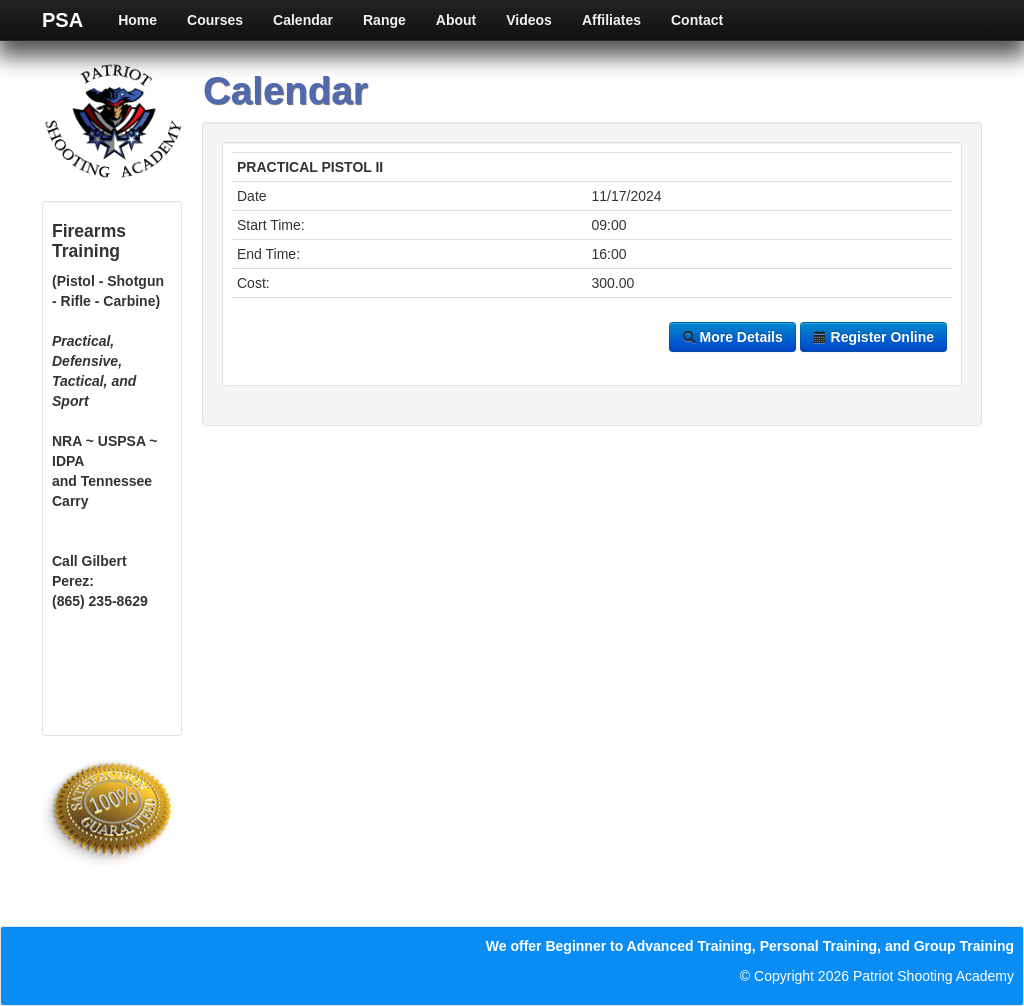 Image resolution: width=1024 pixels, height=1006 pixels. I want to click on PSA, so click(62, 20).